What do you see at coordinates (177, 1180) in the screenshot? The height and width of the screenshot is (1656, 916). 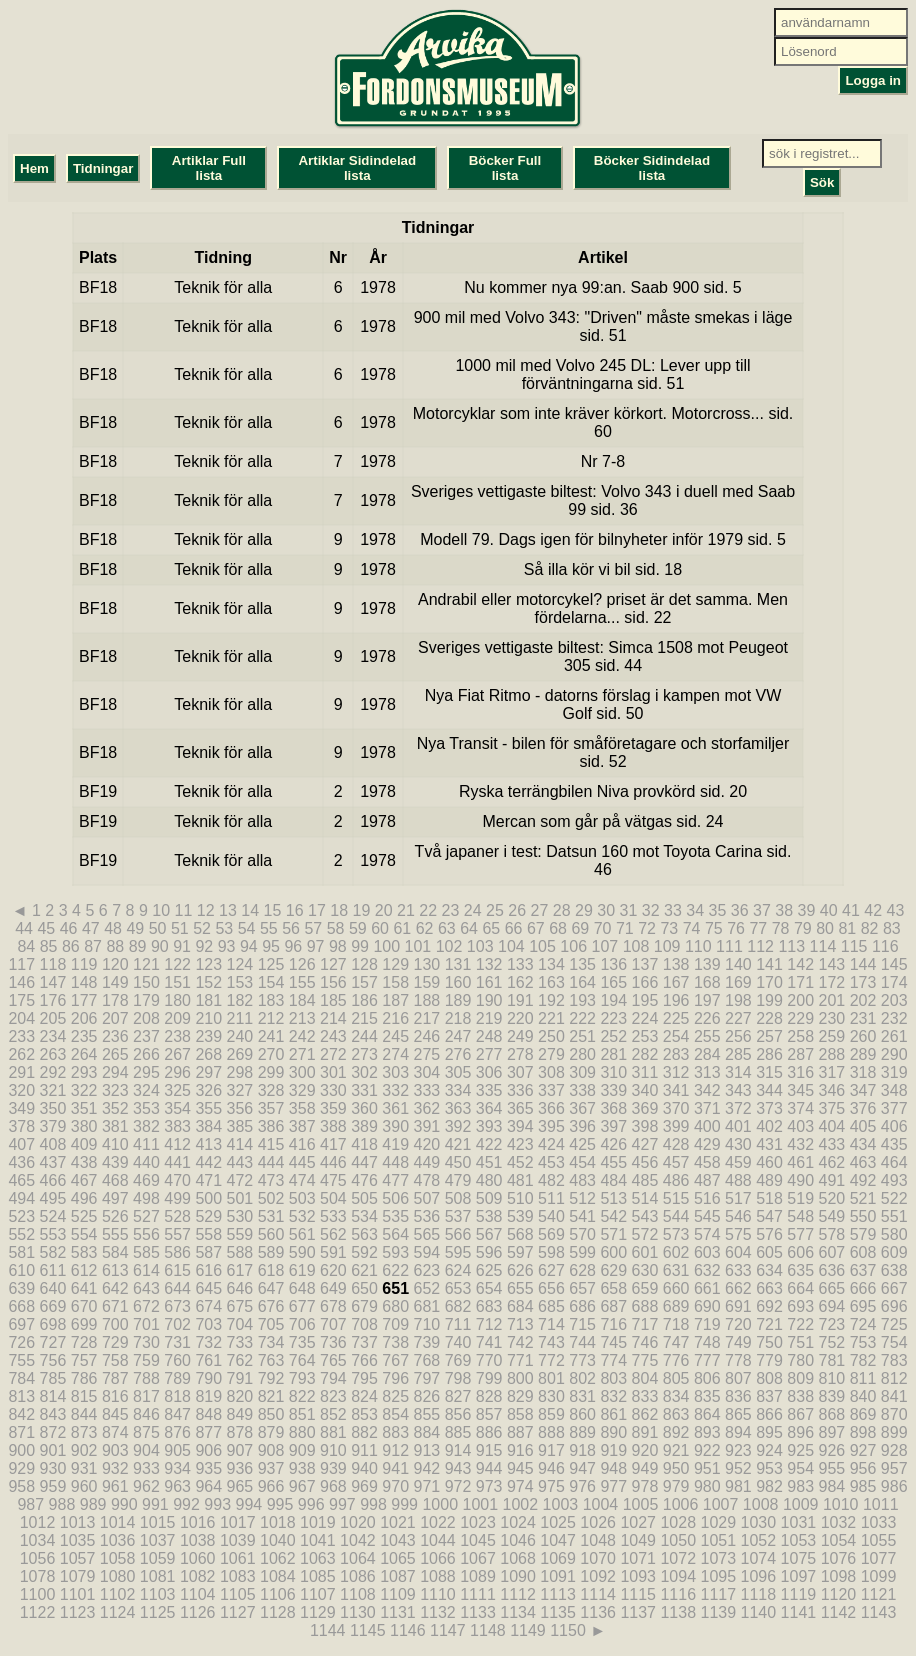 I see `470` at bounding box center [177, 1180].